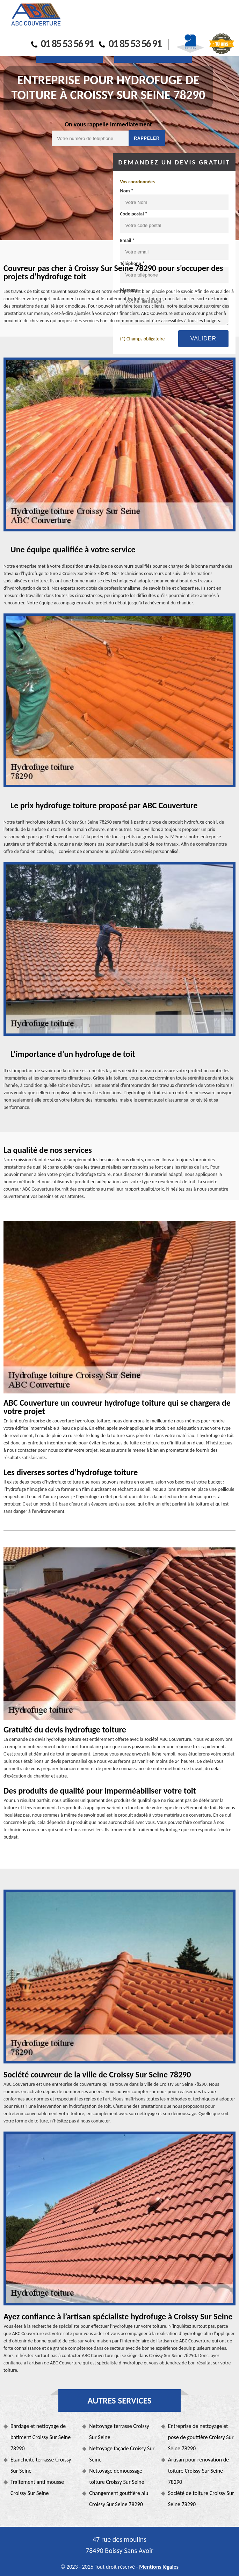  Describe the element at coordinates (62, 43) in the screenshot. I see `01 85 53 56 91` at that location.